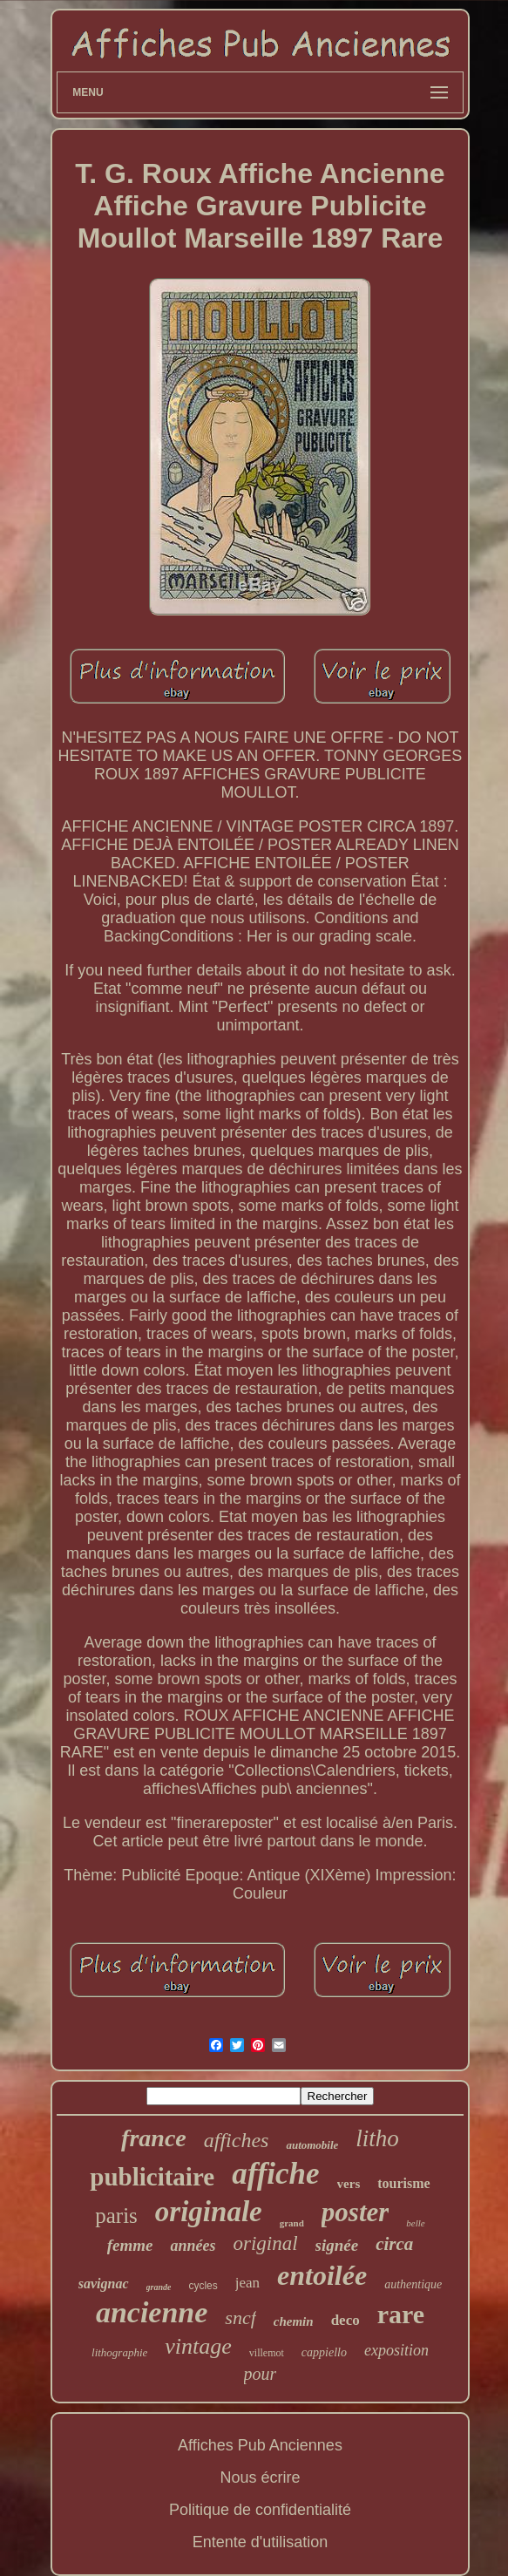  I want to click on années, so click(192, 2245).